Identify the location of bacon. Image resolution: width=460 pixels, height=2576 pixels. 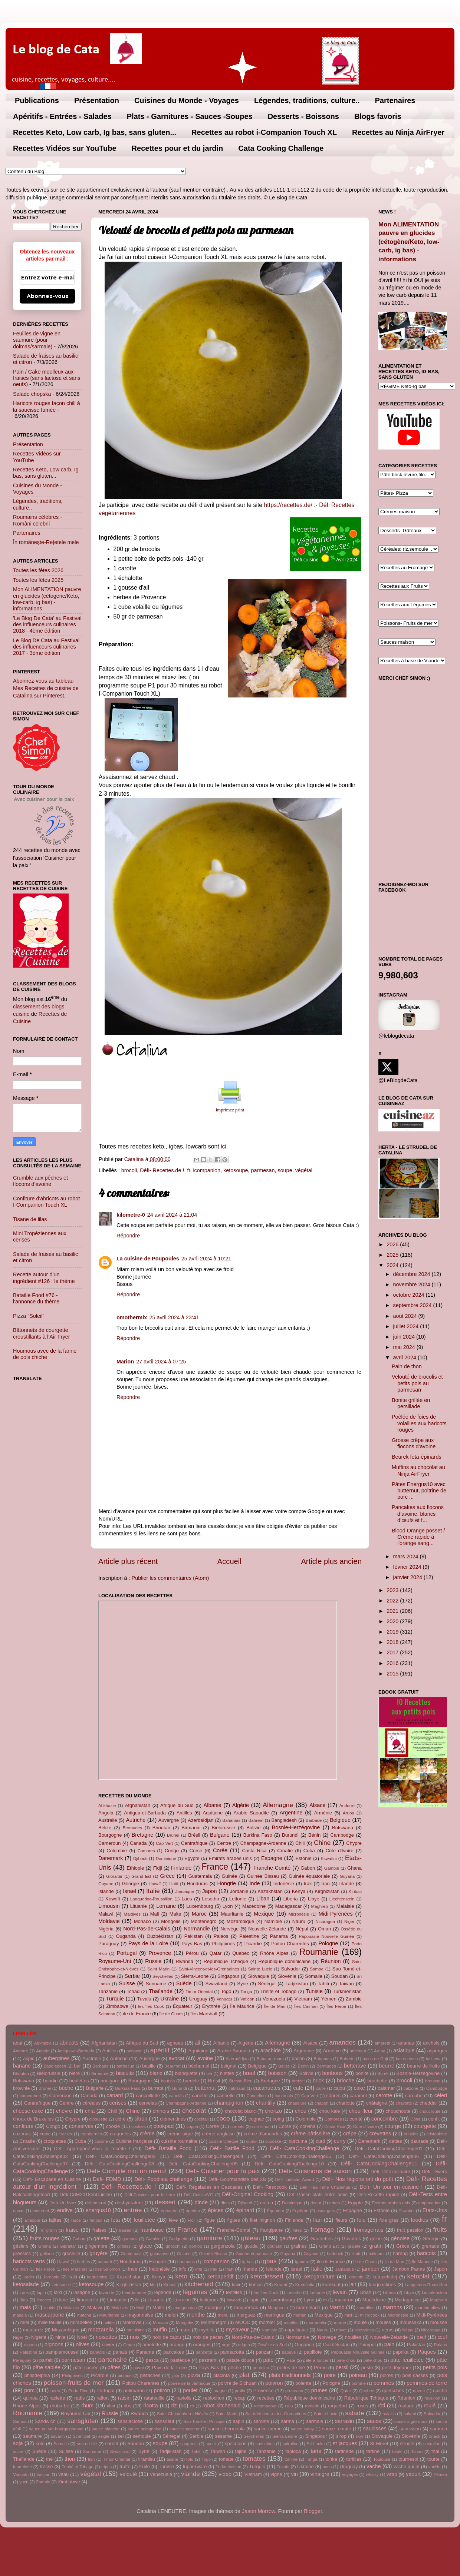
(298, 2058).